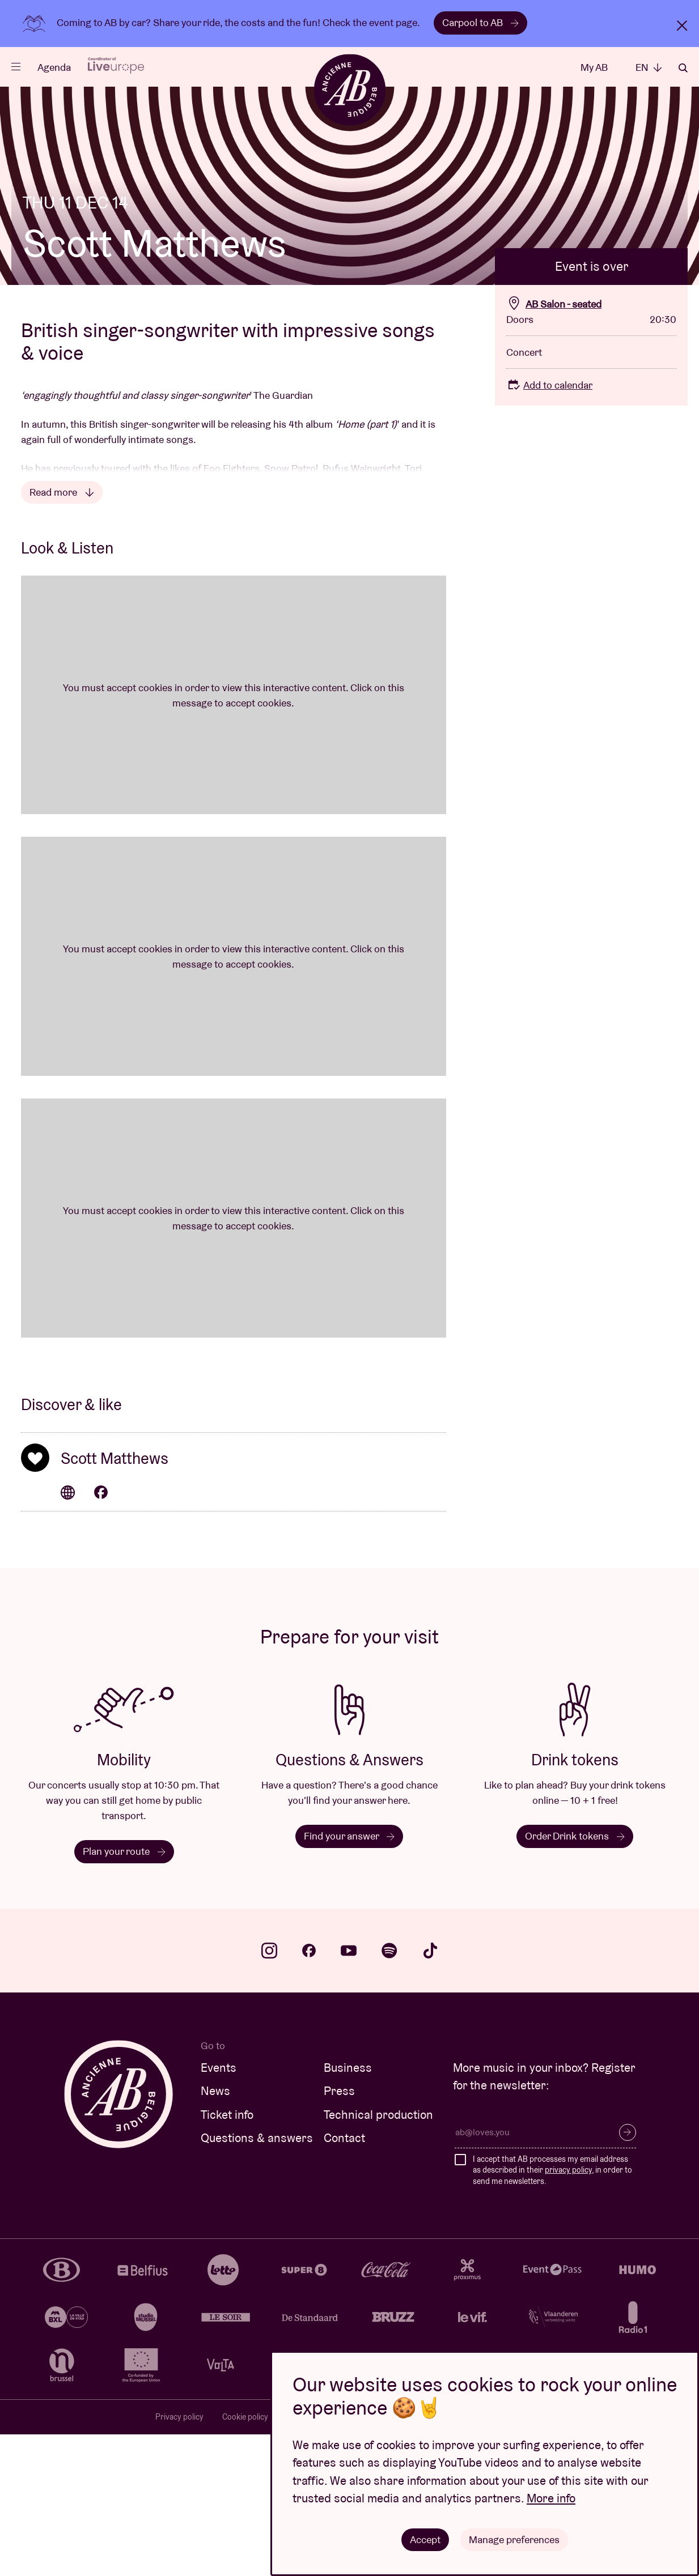 The image size is (699, 2576). I want to click on Read more, so click(61, 633).